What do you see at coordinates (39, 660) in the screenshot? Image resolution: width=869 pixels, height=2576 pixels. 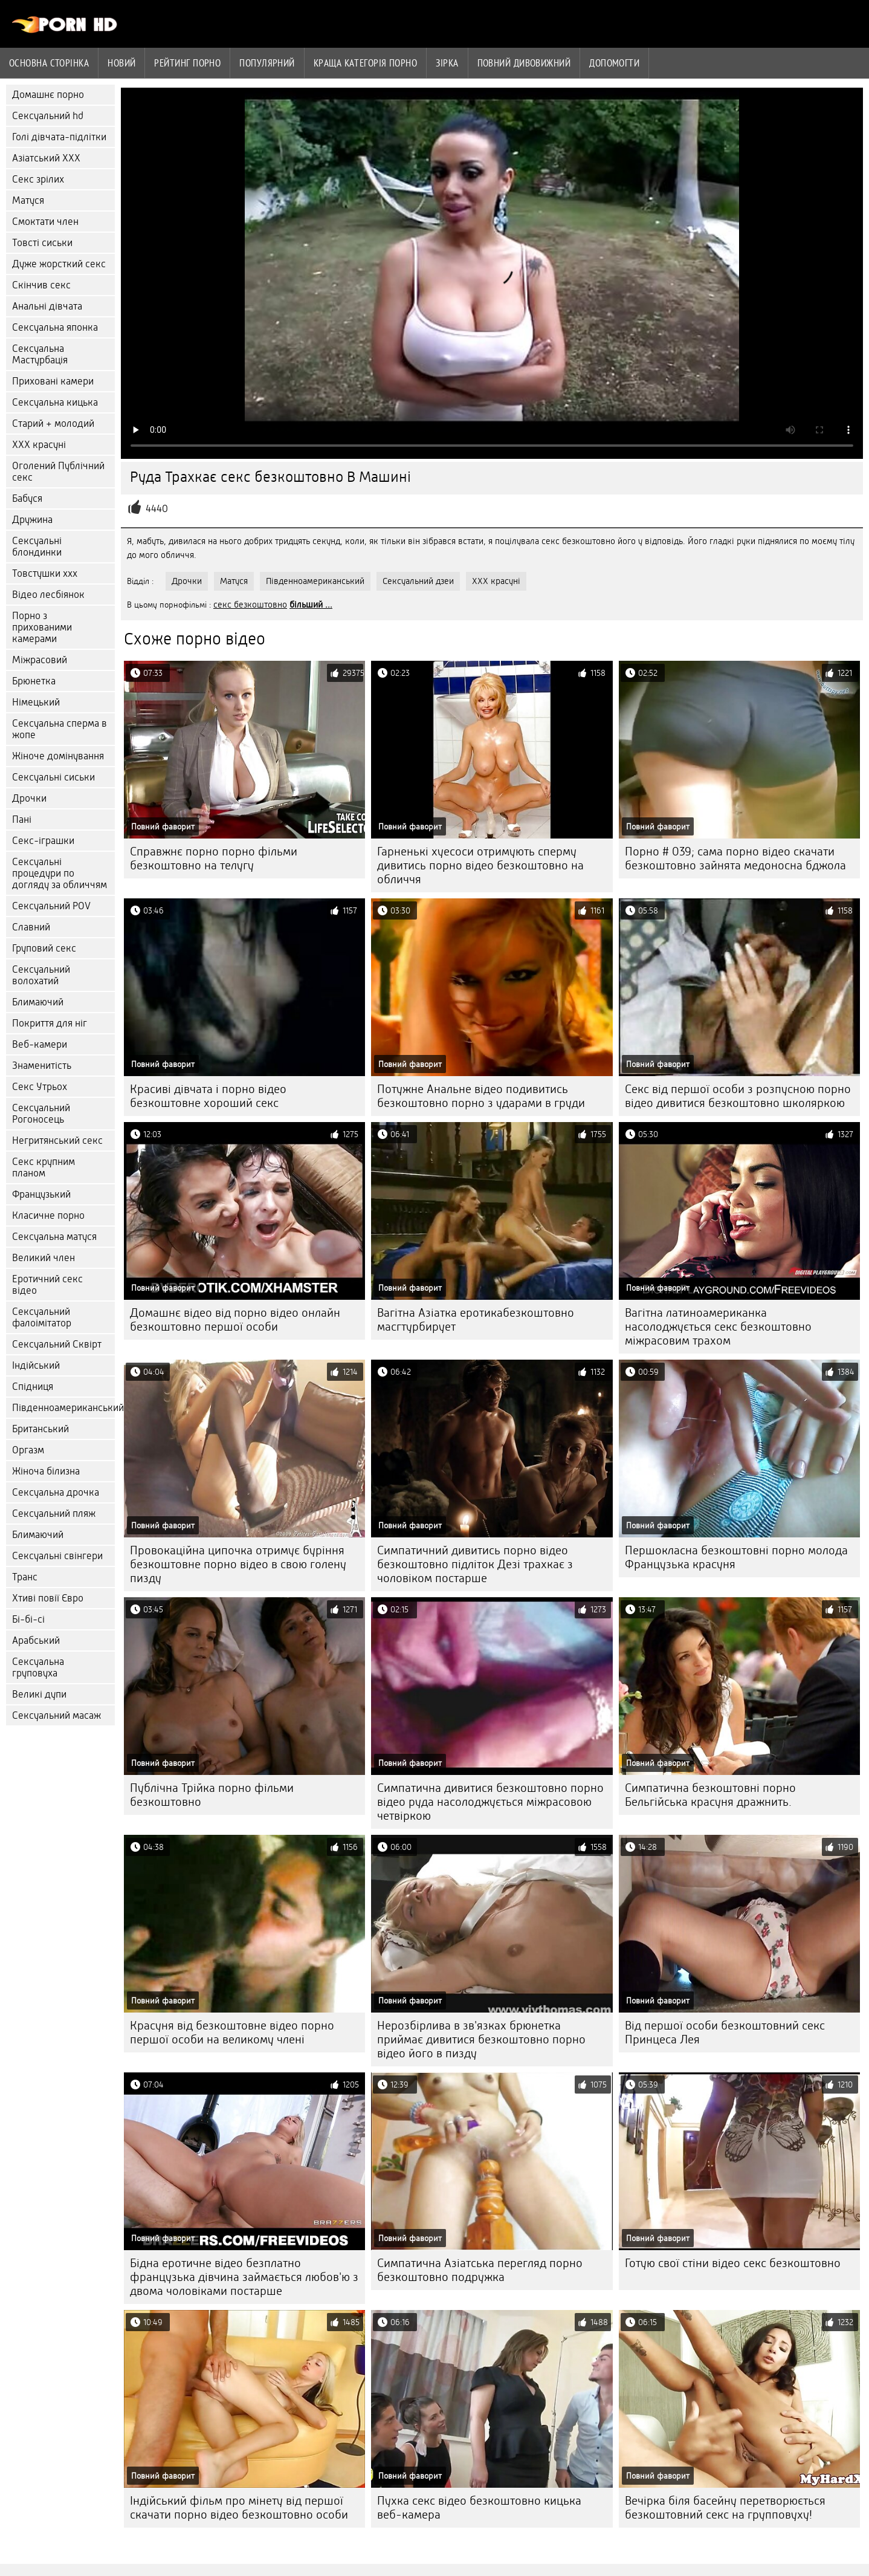 I see `Міжрасовий` at bounding box center [39, 660].